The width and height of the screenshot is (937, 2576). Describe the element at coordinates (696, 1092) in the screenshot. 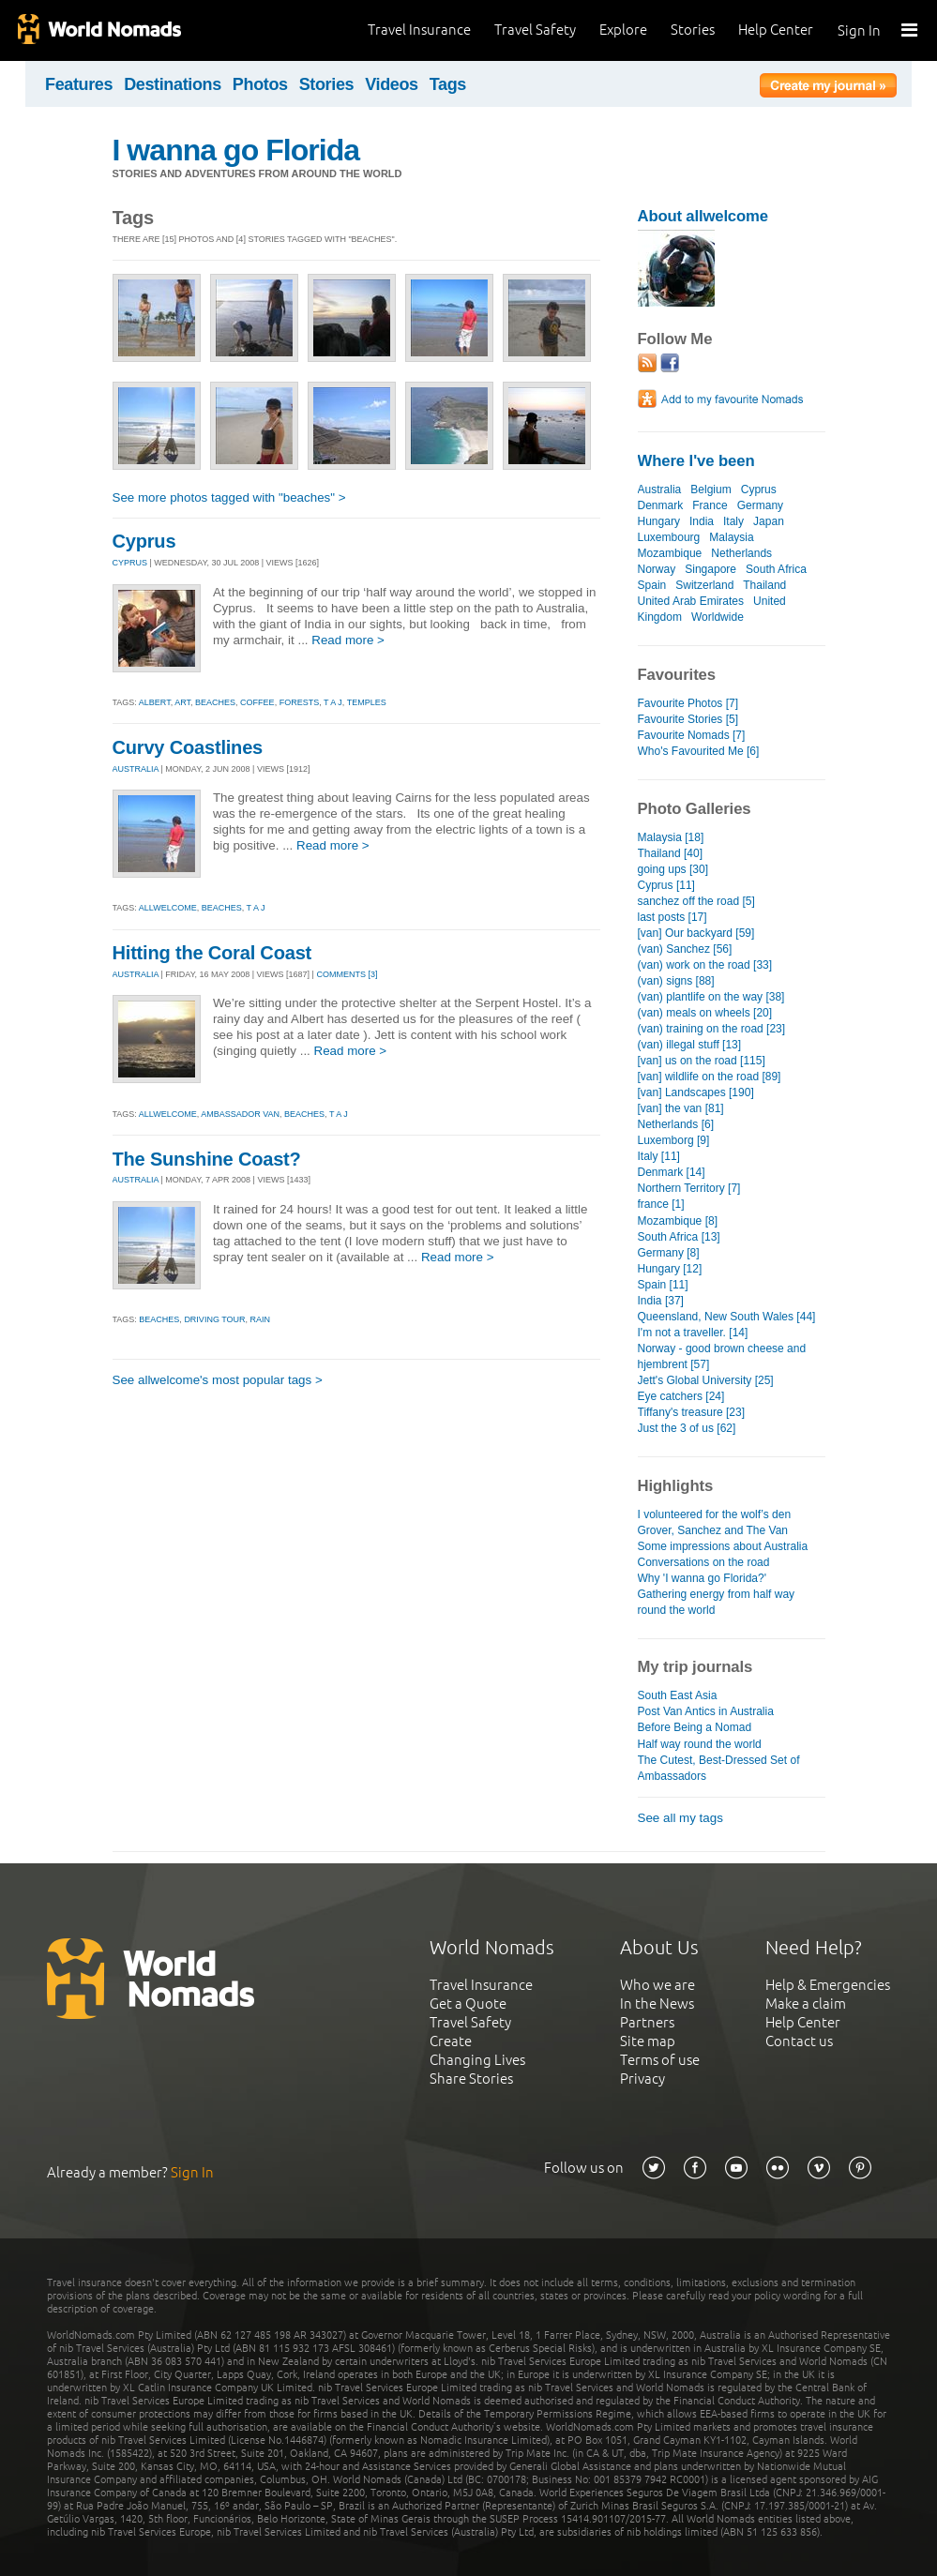

I see `[van] Landscapes [190]` at that location.